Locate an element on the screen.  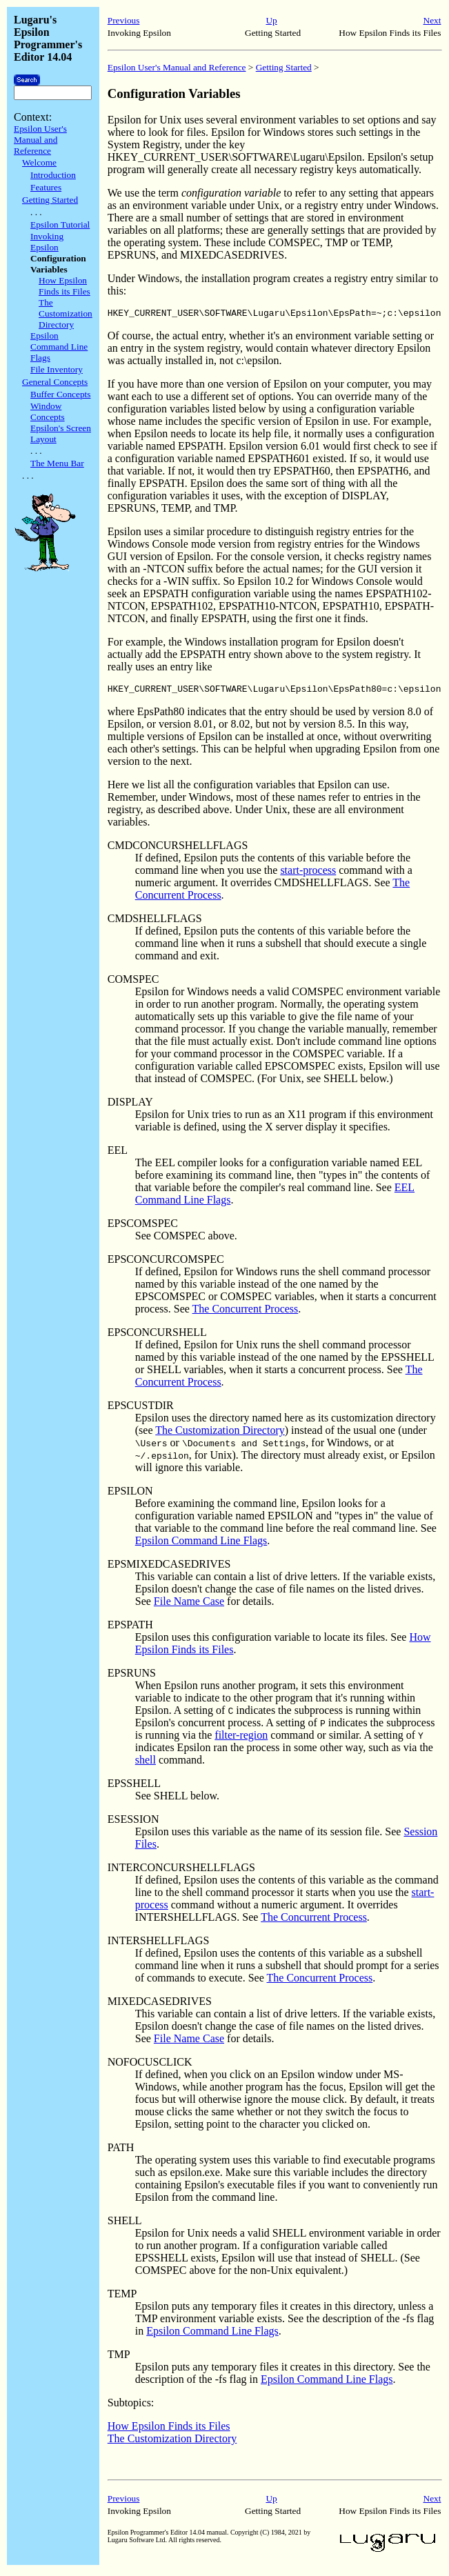
The Customization Directory is located at coordinates (65, 313).